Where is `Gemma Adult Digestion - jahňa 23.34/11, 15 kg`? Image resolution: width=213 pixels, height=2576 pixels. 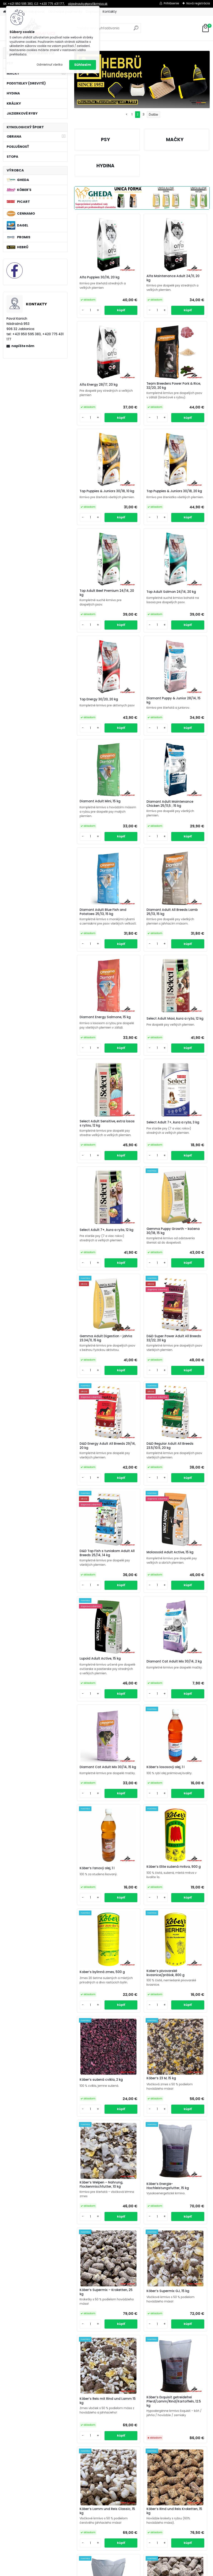 Gemma Adult Digestion - jahňa 23.34/11, 15 kg is located at coordinates (183, 976).